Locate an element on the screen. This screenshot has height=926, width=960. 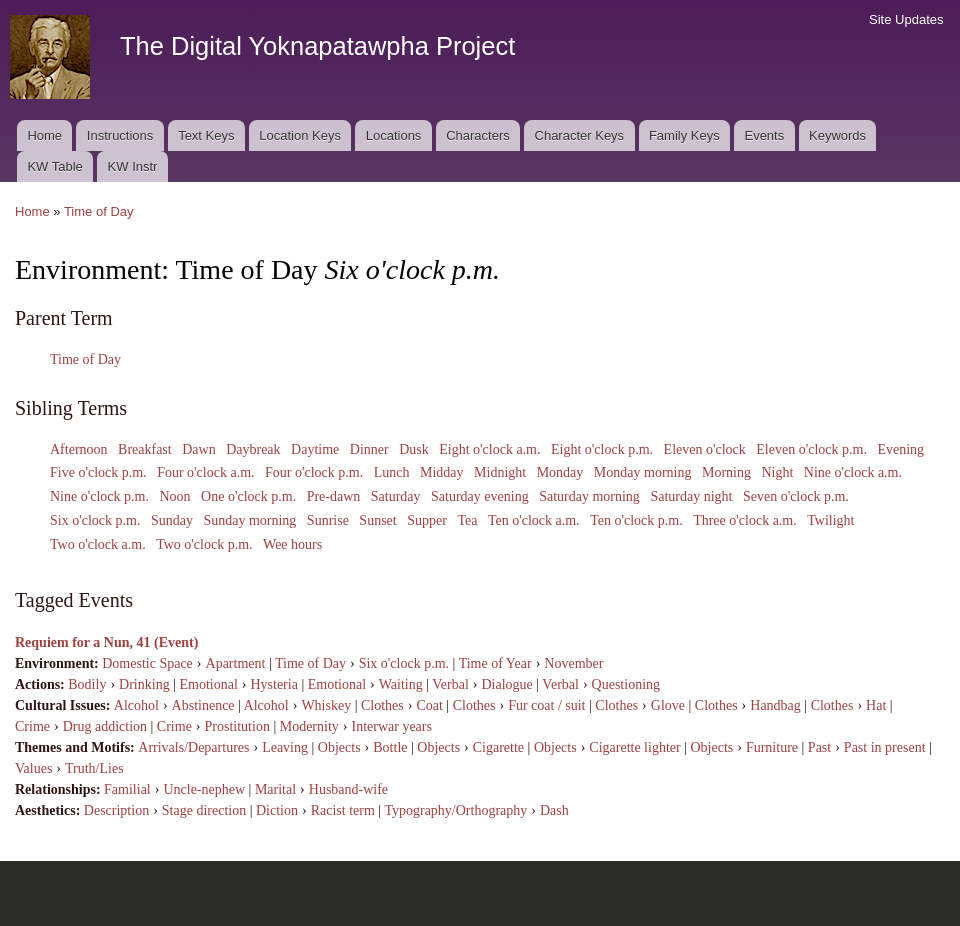
Two o'clock p.m. is located at coordinates (204, 544).